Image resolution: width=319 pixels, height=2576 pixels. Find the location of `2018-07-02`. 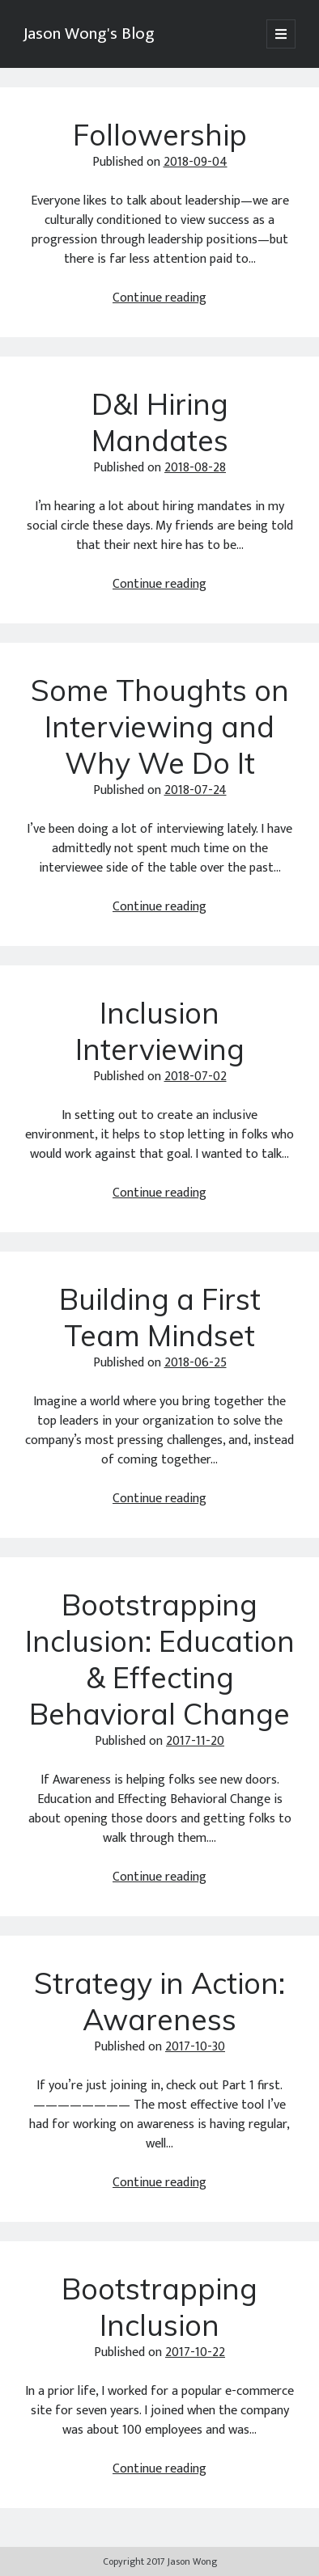

2018-07-02 is located at coordinates (195, 1076).